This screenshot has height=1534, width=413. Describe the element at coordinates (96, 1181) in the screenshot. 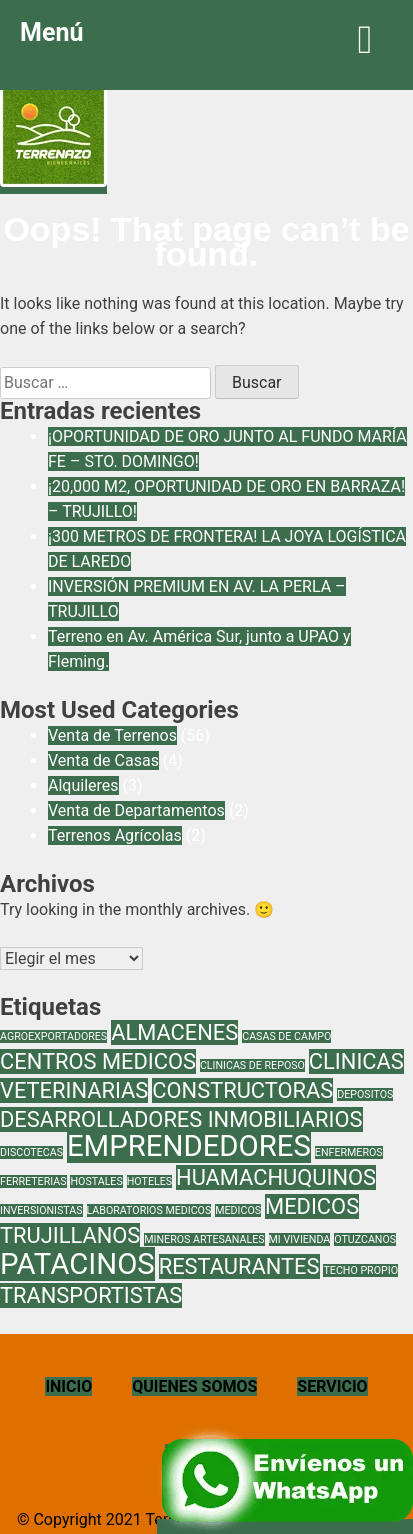

I see `HOSTALES [HOSTALES (1 elemento)]` at that location.